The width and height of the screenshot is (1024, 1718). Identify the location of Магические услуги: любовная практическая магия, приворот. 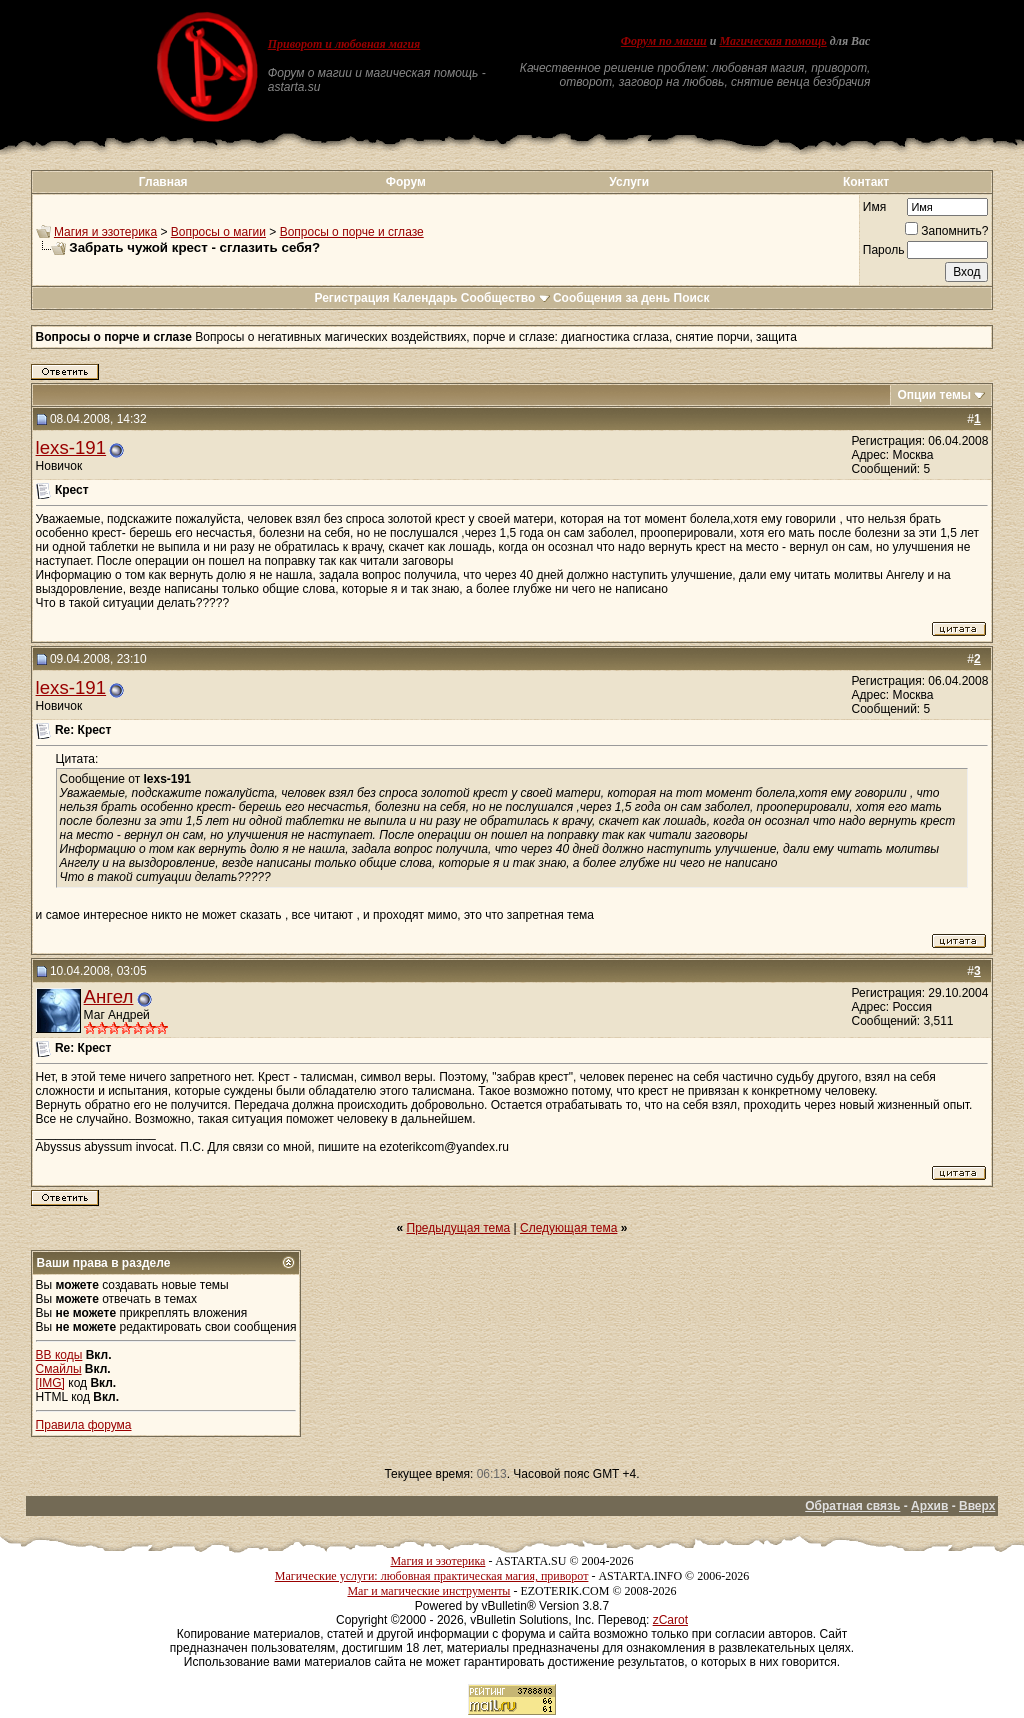
(432, 1576).